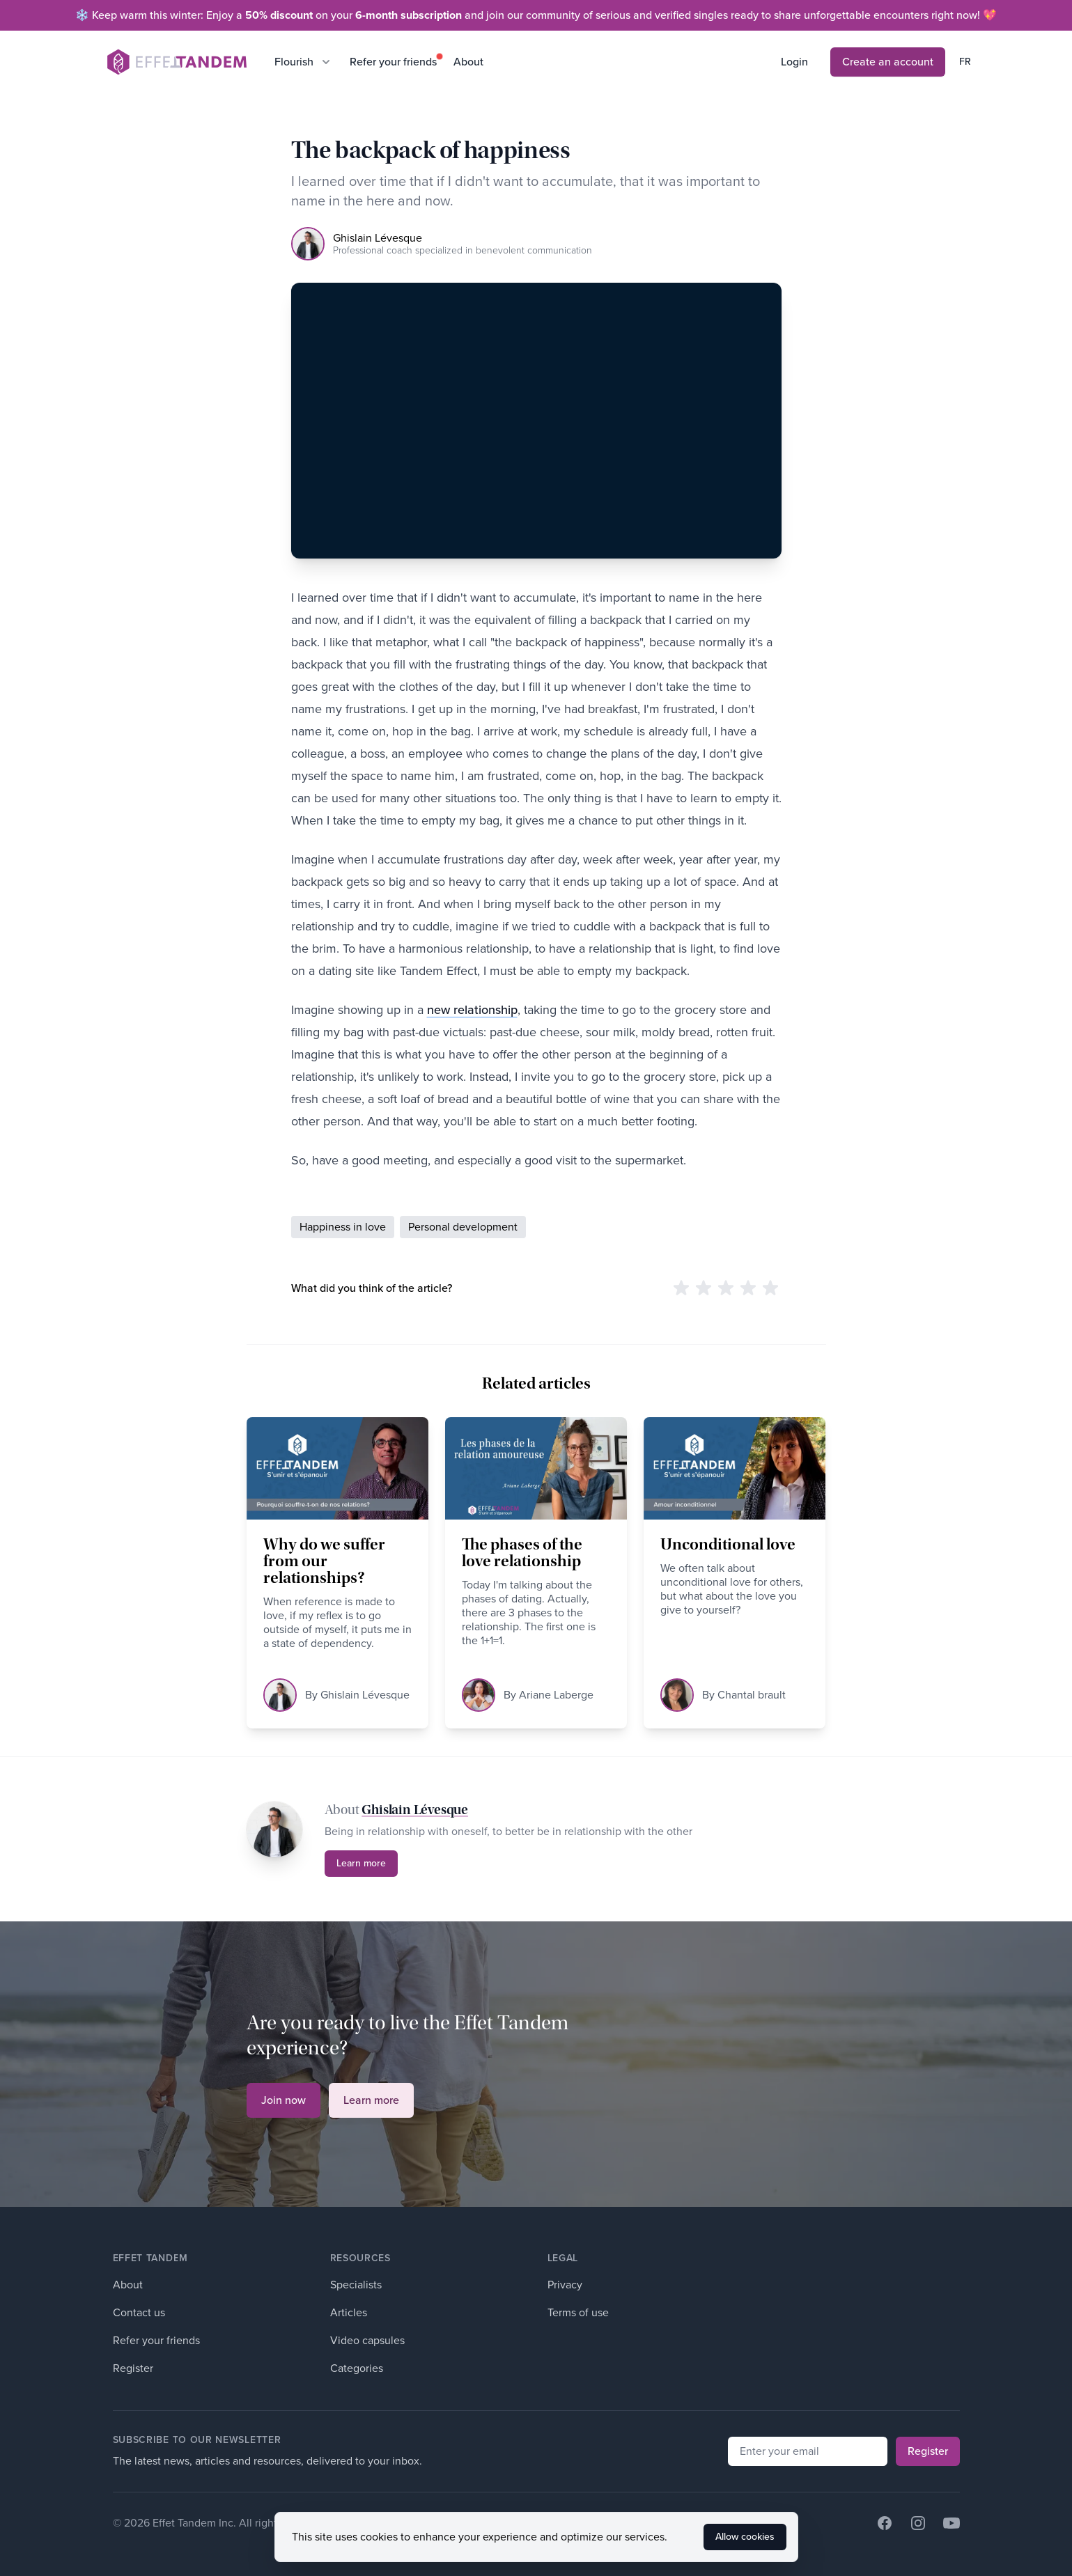 The width and height of the screenshot is (1072, 2576). I want to click on Terms of use, so click(578, 2312).